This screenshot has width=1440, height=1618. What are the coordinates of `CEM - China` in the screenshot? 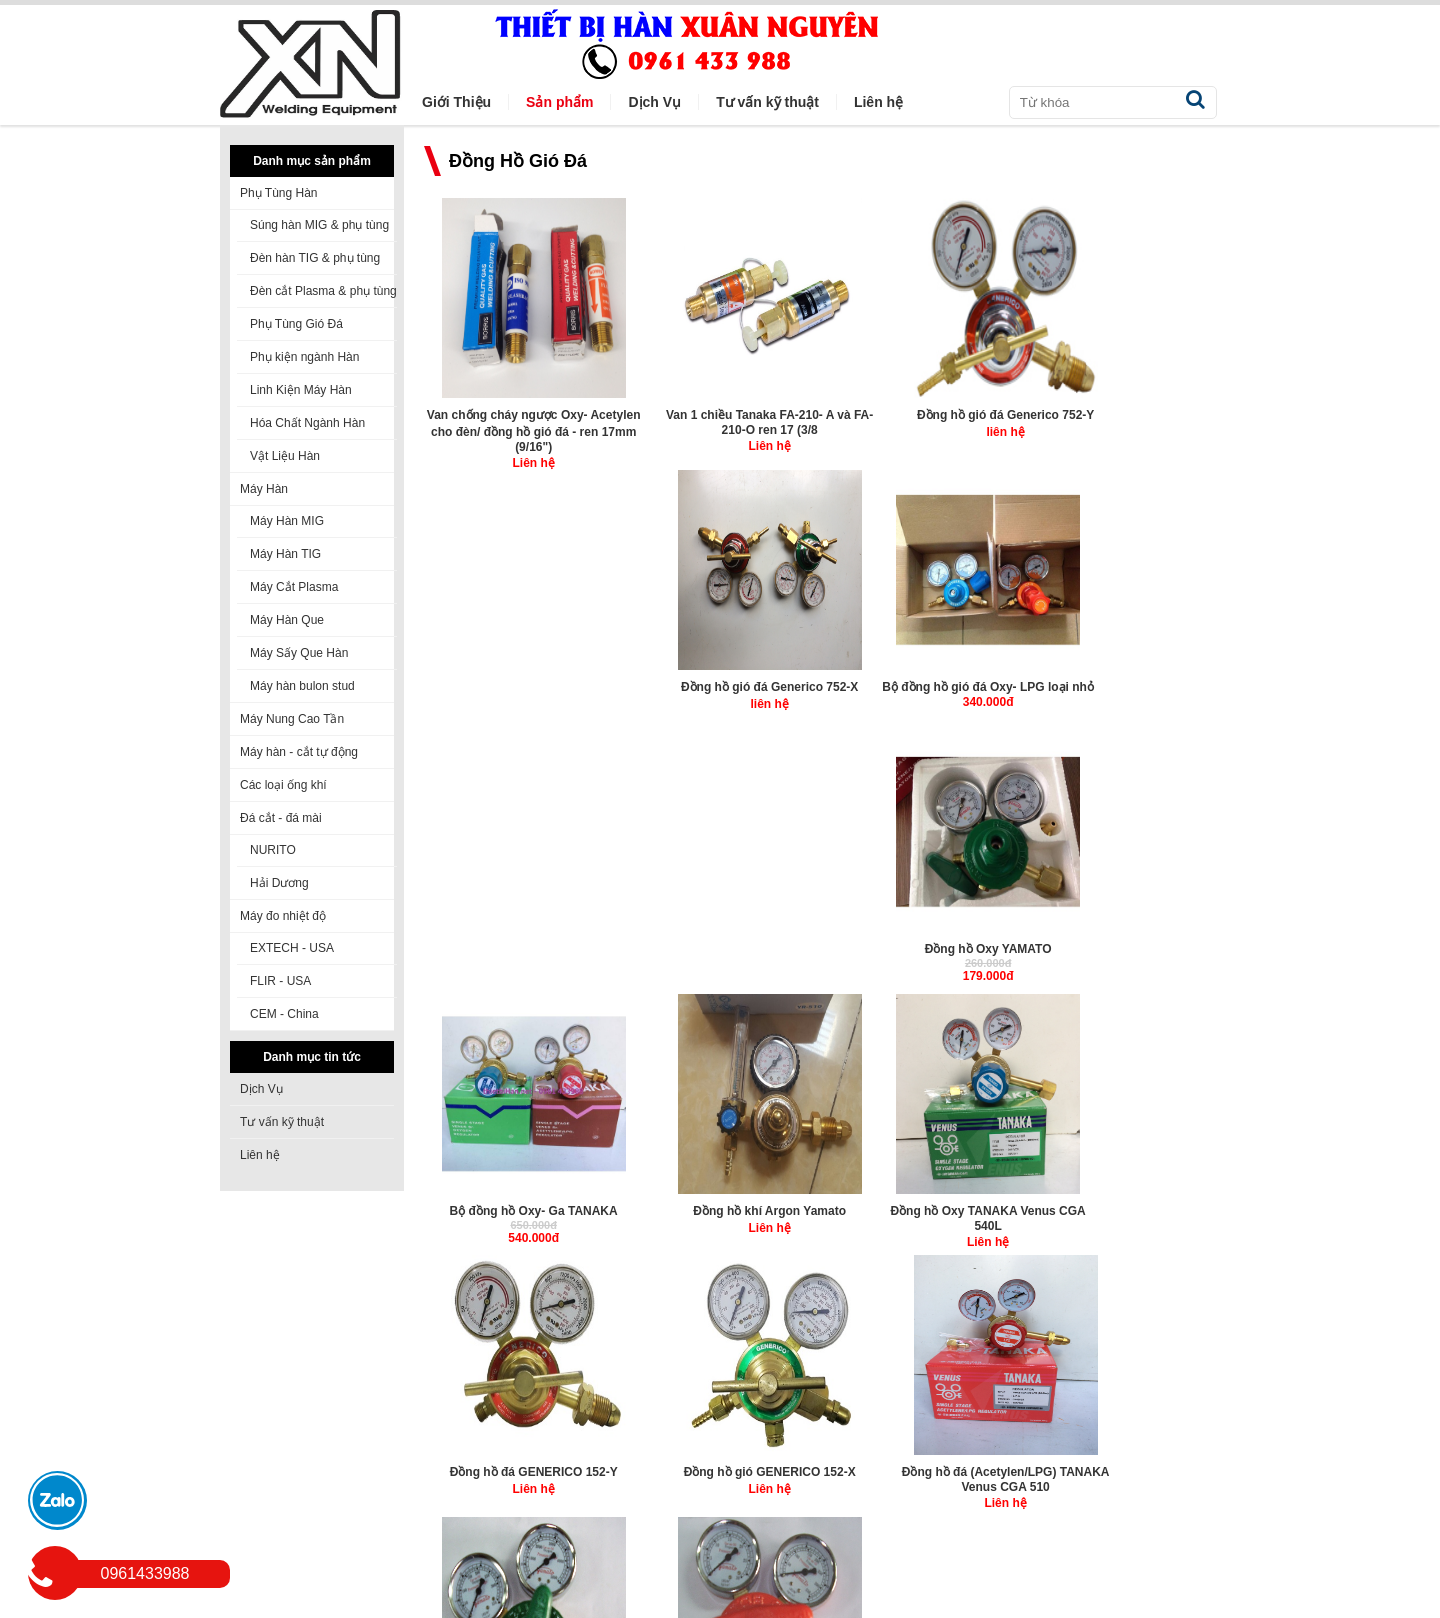 It's located at (284, 1014).